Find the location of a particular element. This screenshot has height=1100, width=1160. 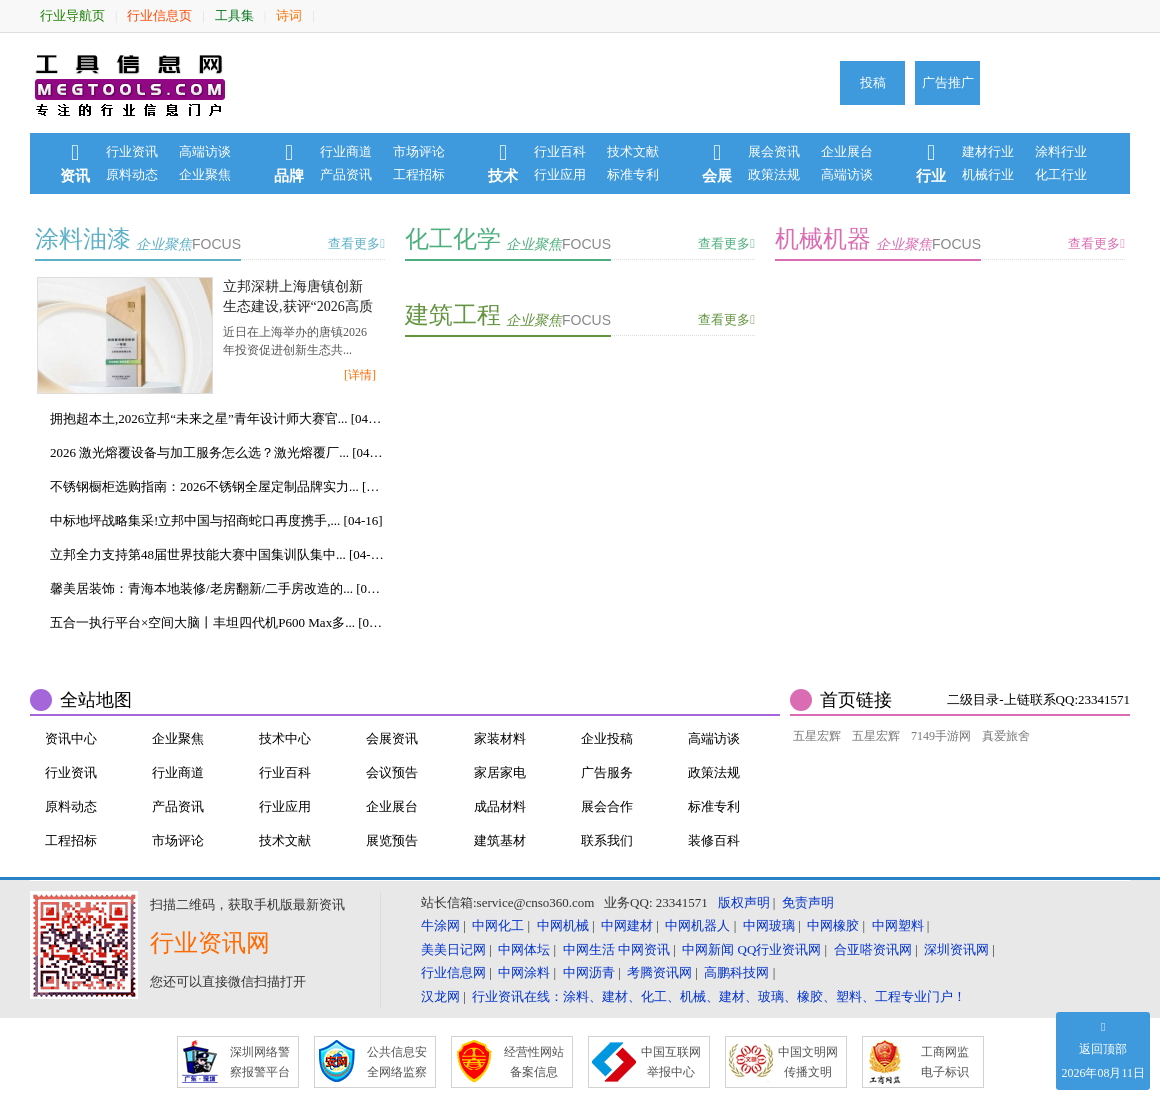

市场评论 is located at coordinates (419, 151).